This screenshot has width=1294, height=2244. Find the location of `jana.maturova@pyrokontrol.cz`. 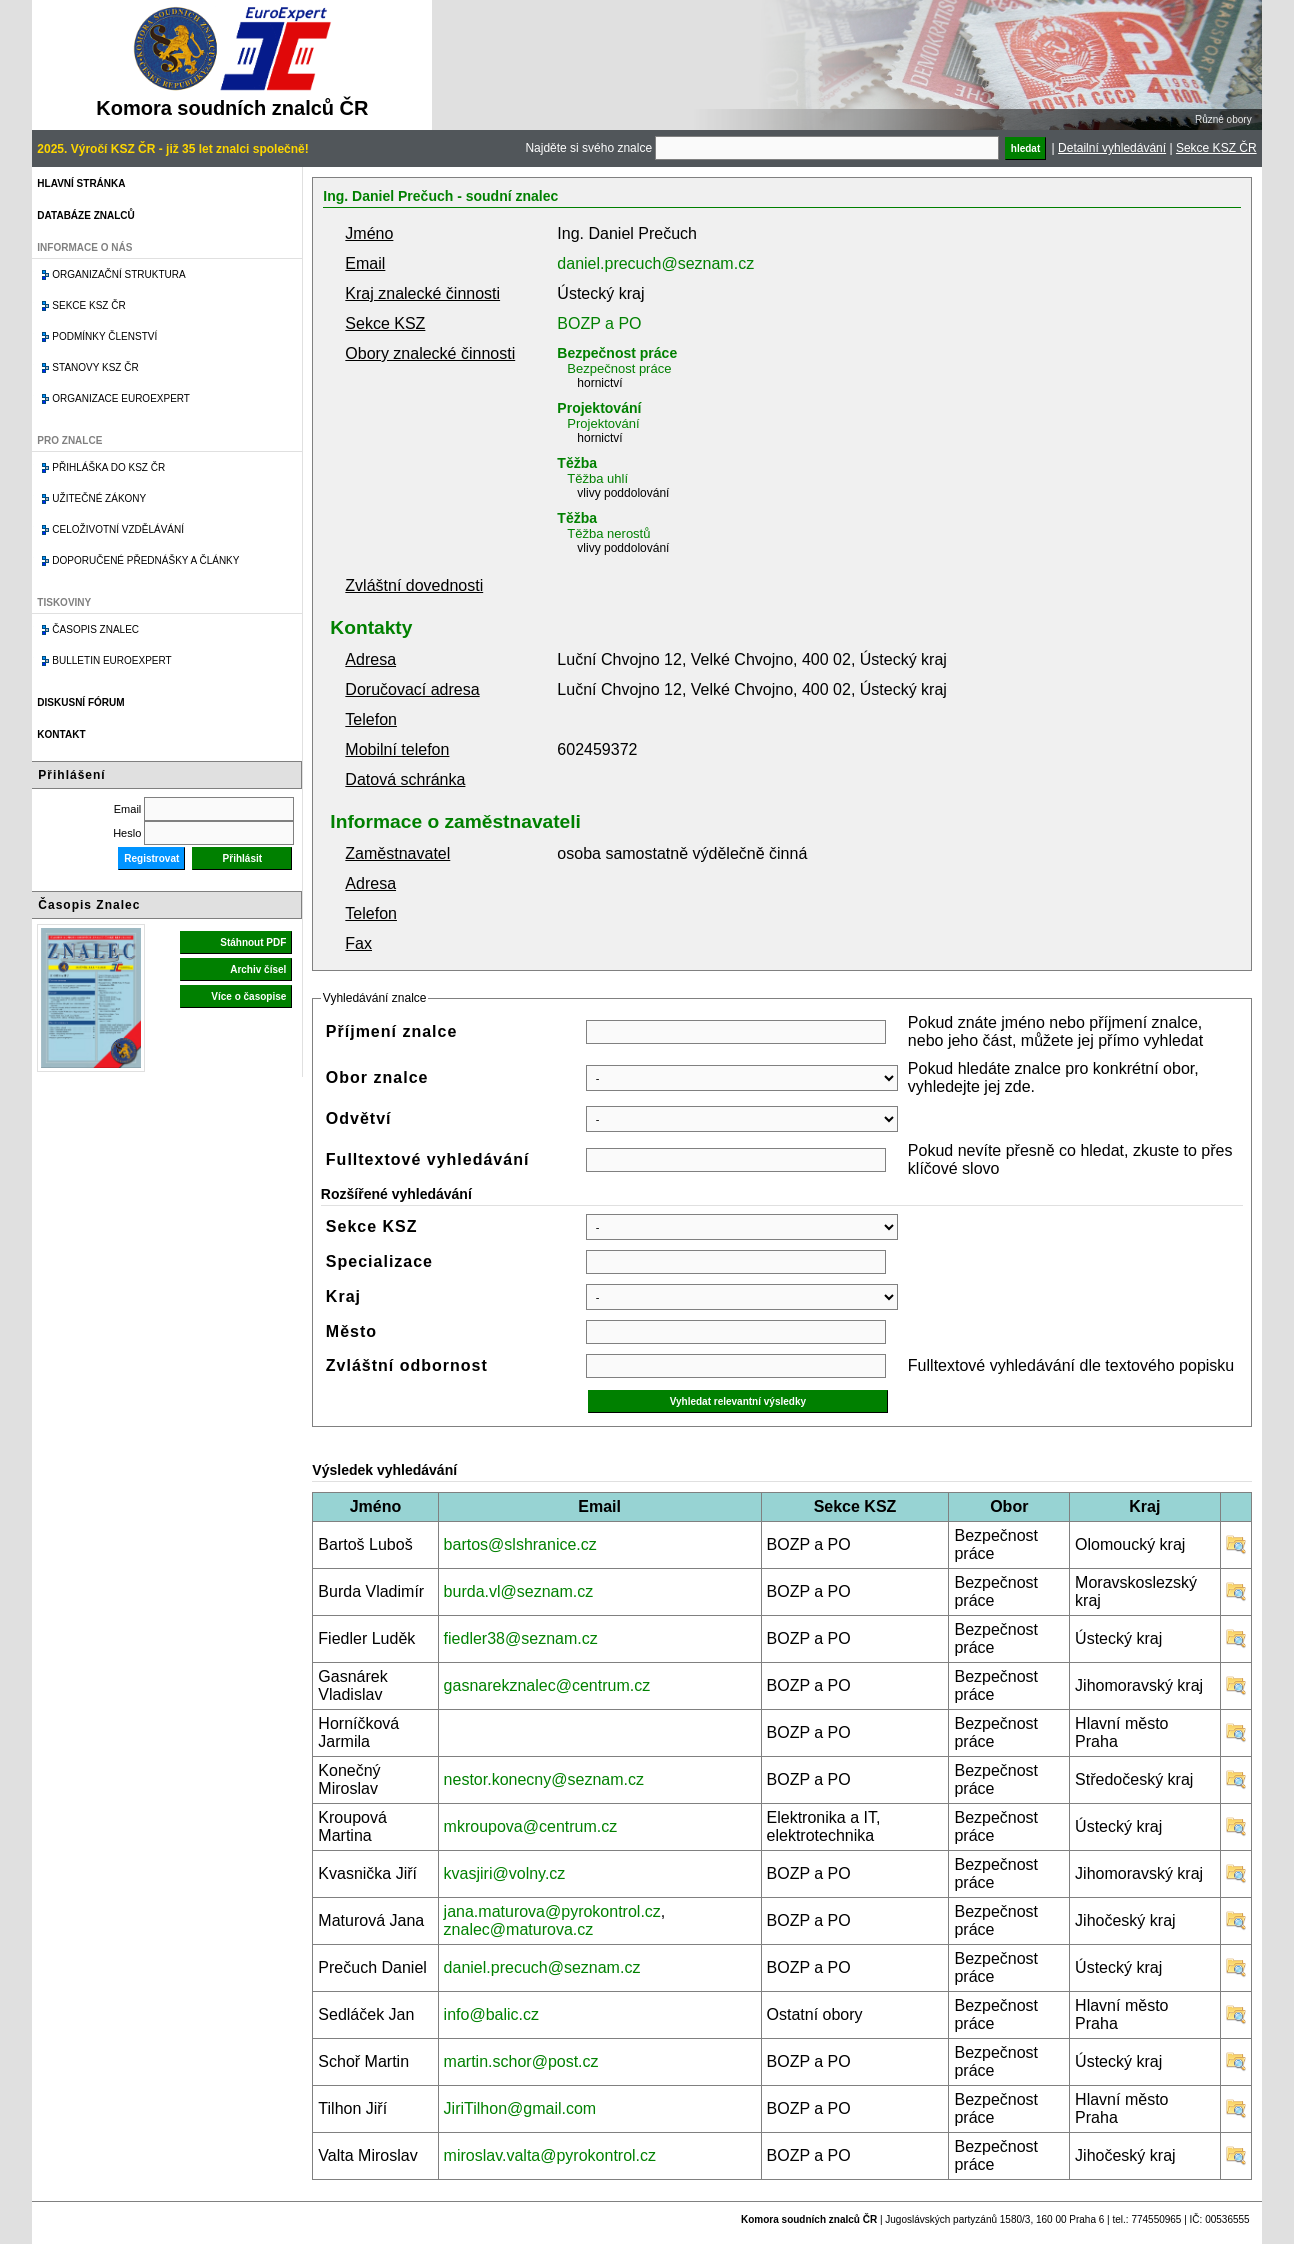

jana.maturova@pyrokontrol.cz is located at coordinates (552, 1911).